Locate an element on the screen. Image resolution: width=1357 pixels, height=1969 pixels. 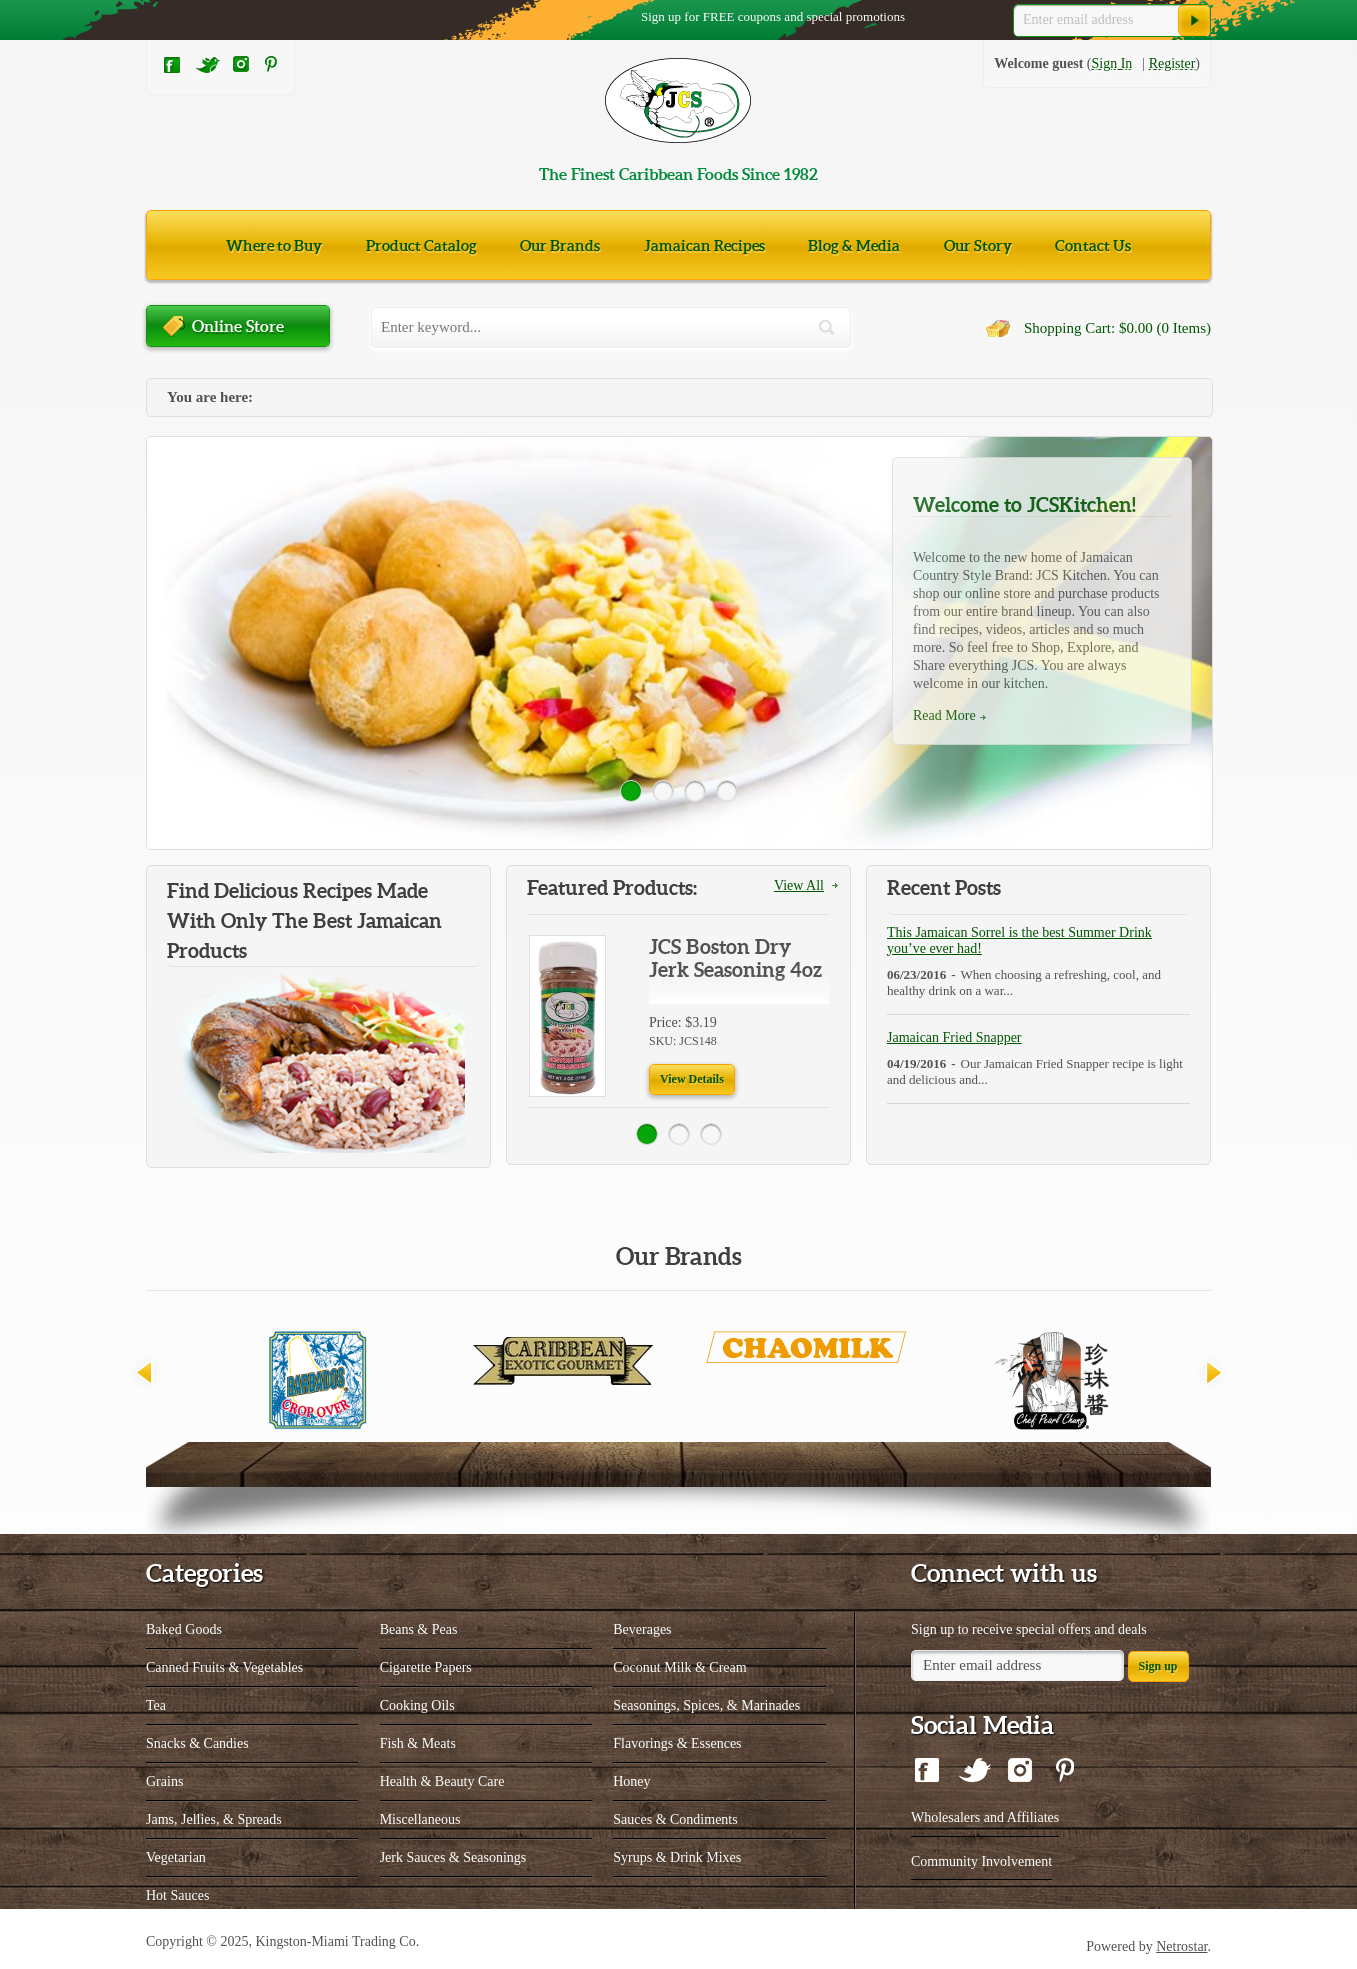
Jerk Sauces & Seasonings is located at coordinates (453, 1857).